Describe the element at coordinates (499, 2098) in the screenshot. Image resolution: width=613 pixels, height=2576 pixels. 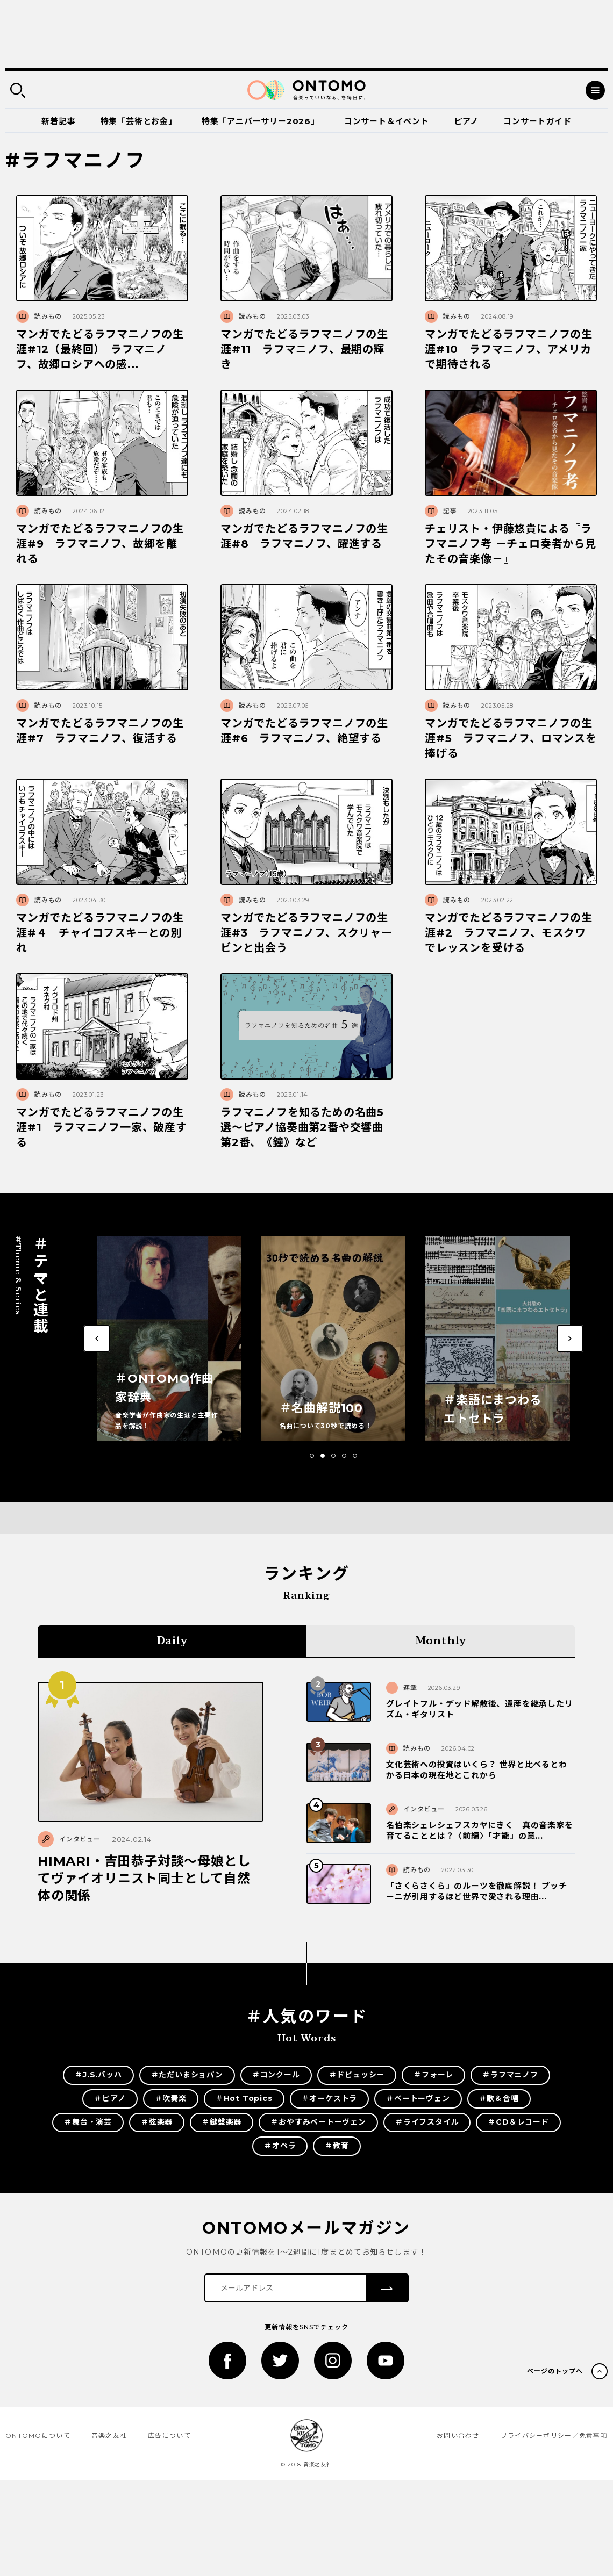
I see `＃歌＆合唱` at that location.